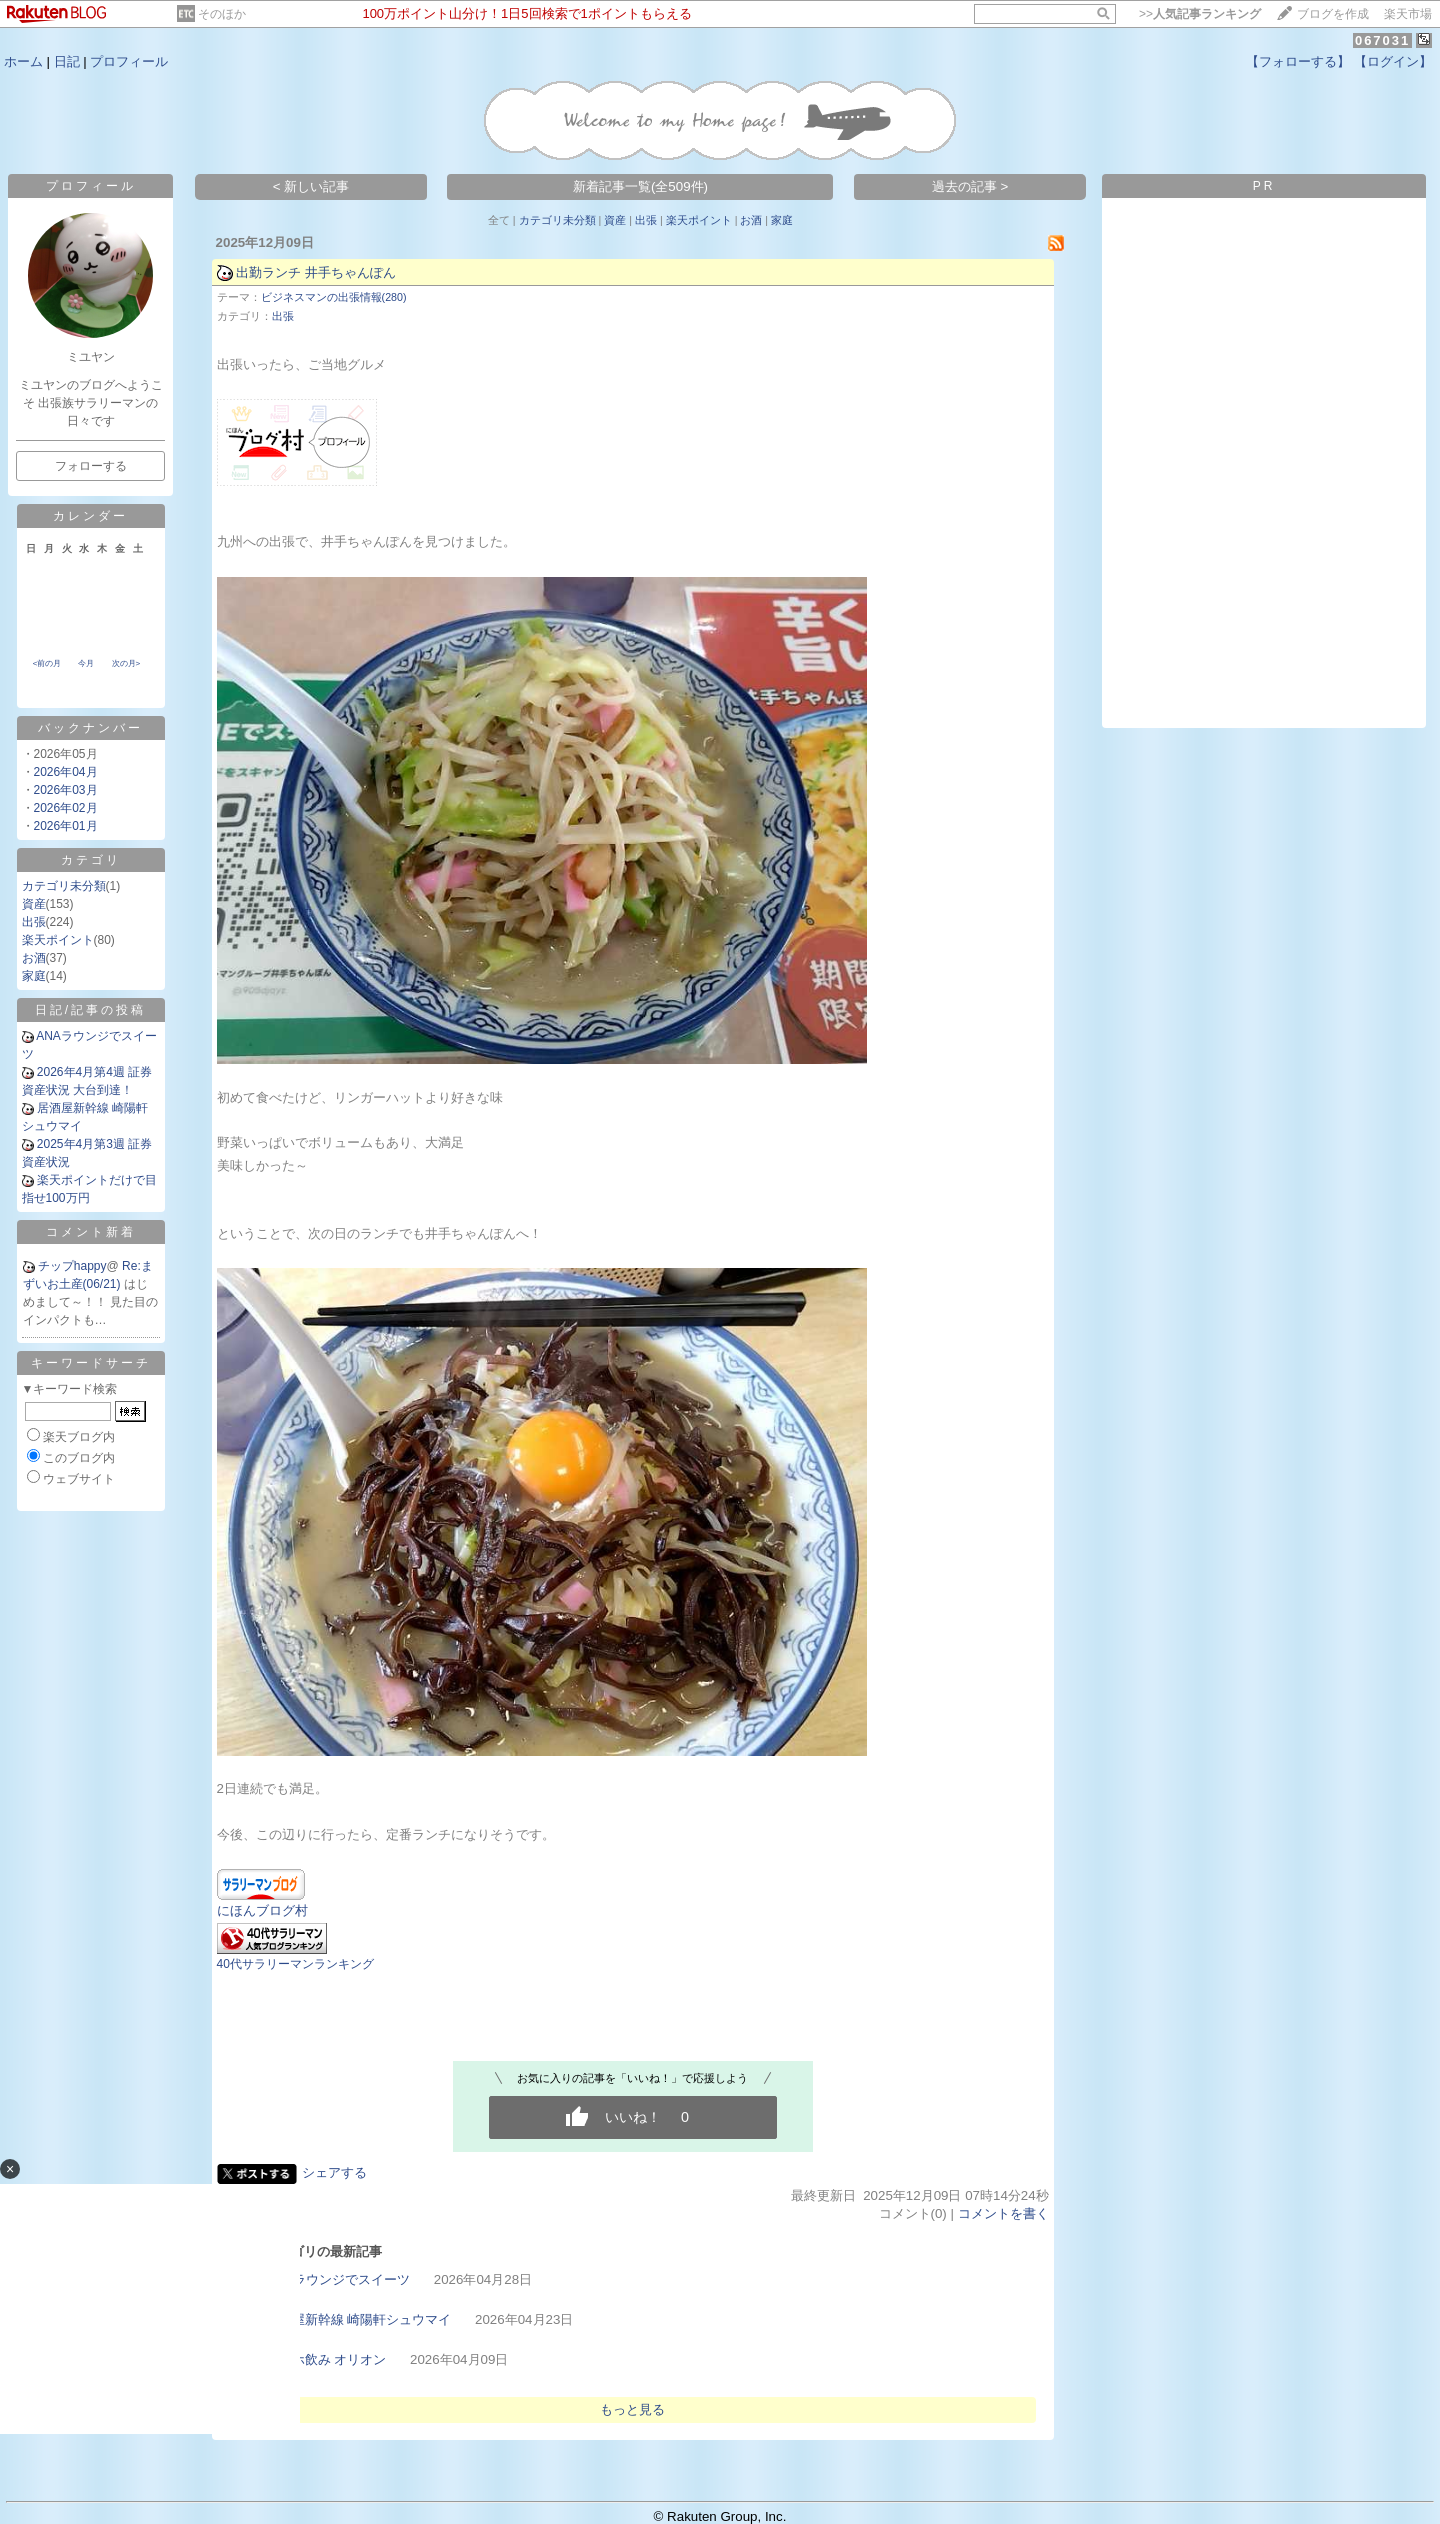 Image resolution: width=1440 pixels, height=2524 pixels. I want to click on ホーム, so click(23, 61).